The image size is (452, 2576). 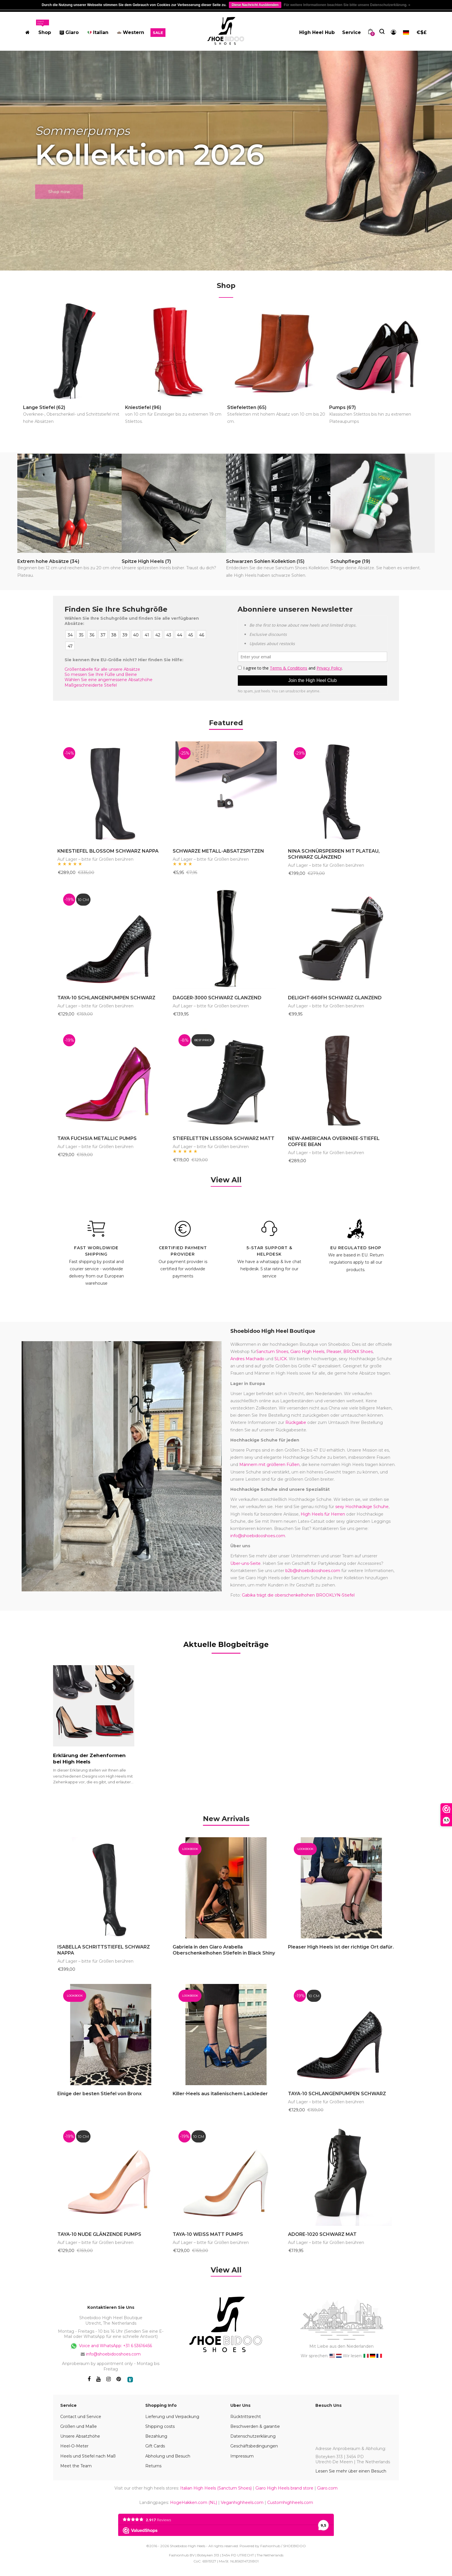 I want to click on Sanctum Shoes, so click(x=272, y=1351).